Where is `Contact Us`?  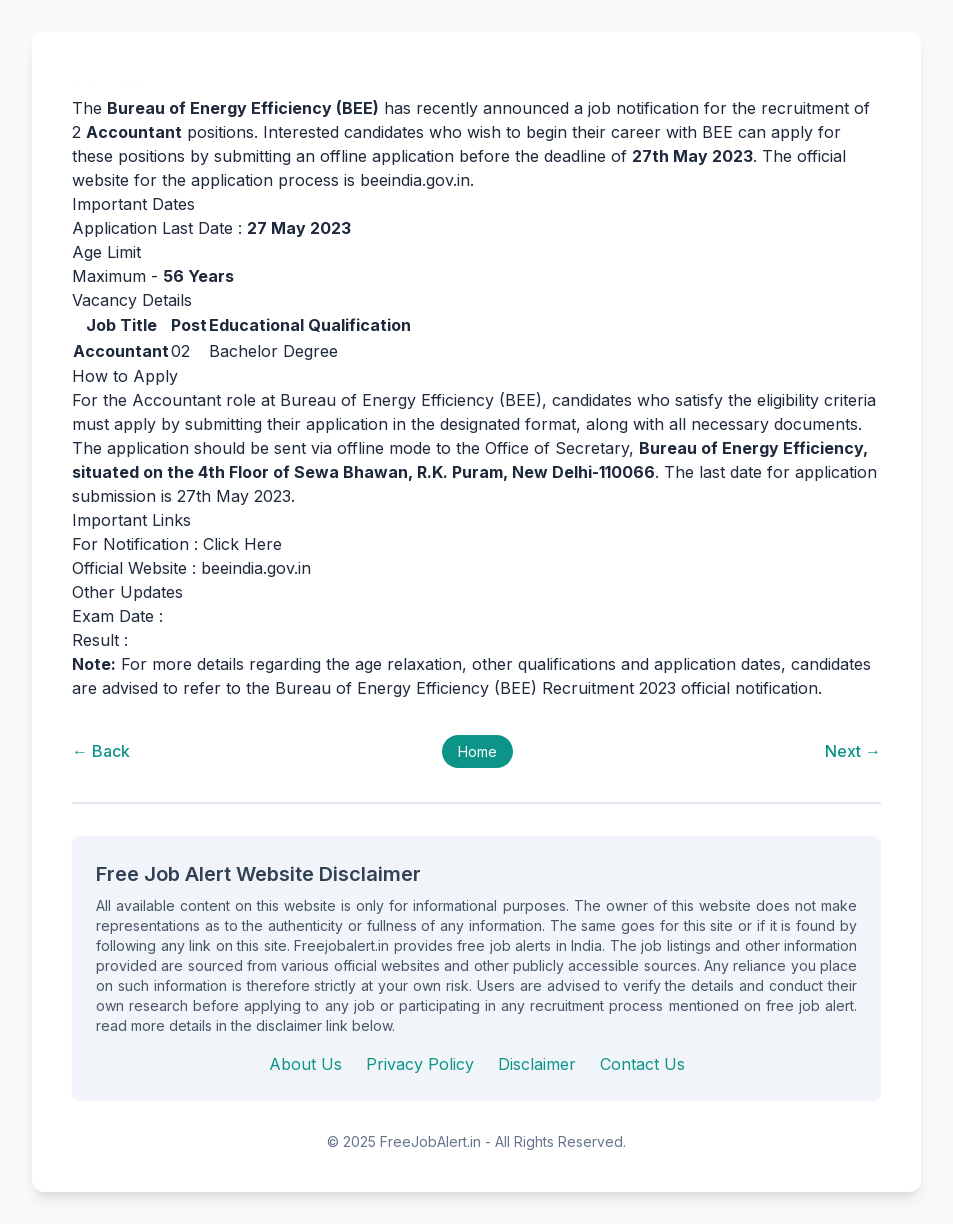 Contact Us is located at coordinates (642, 1064).